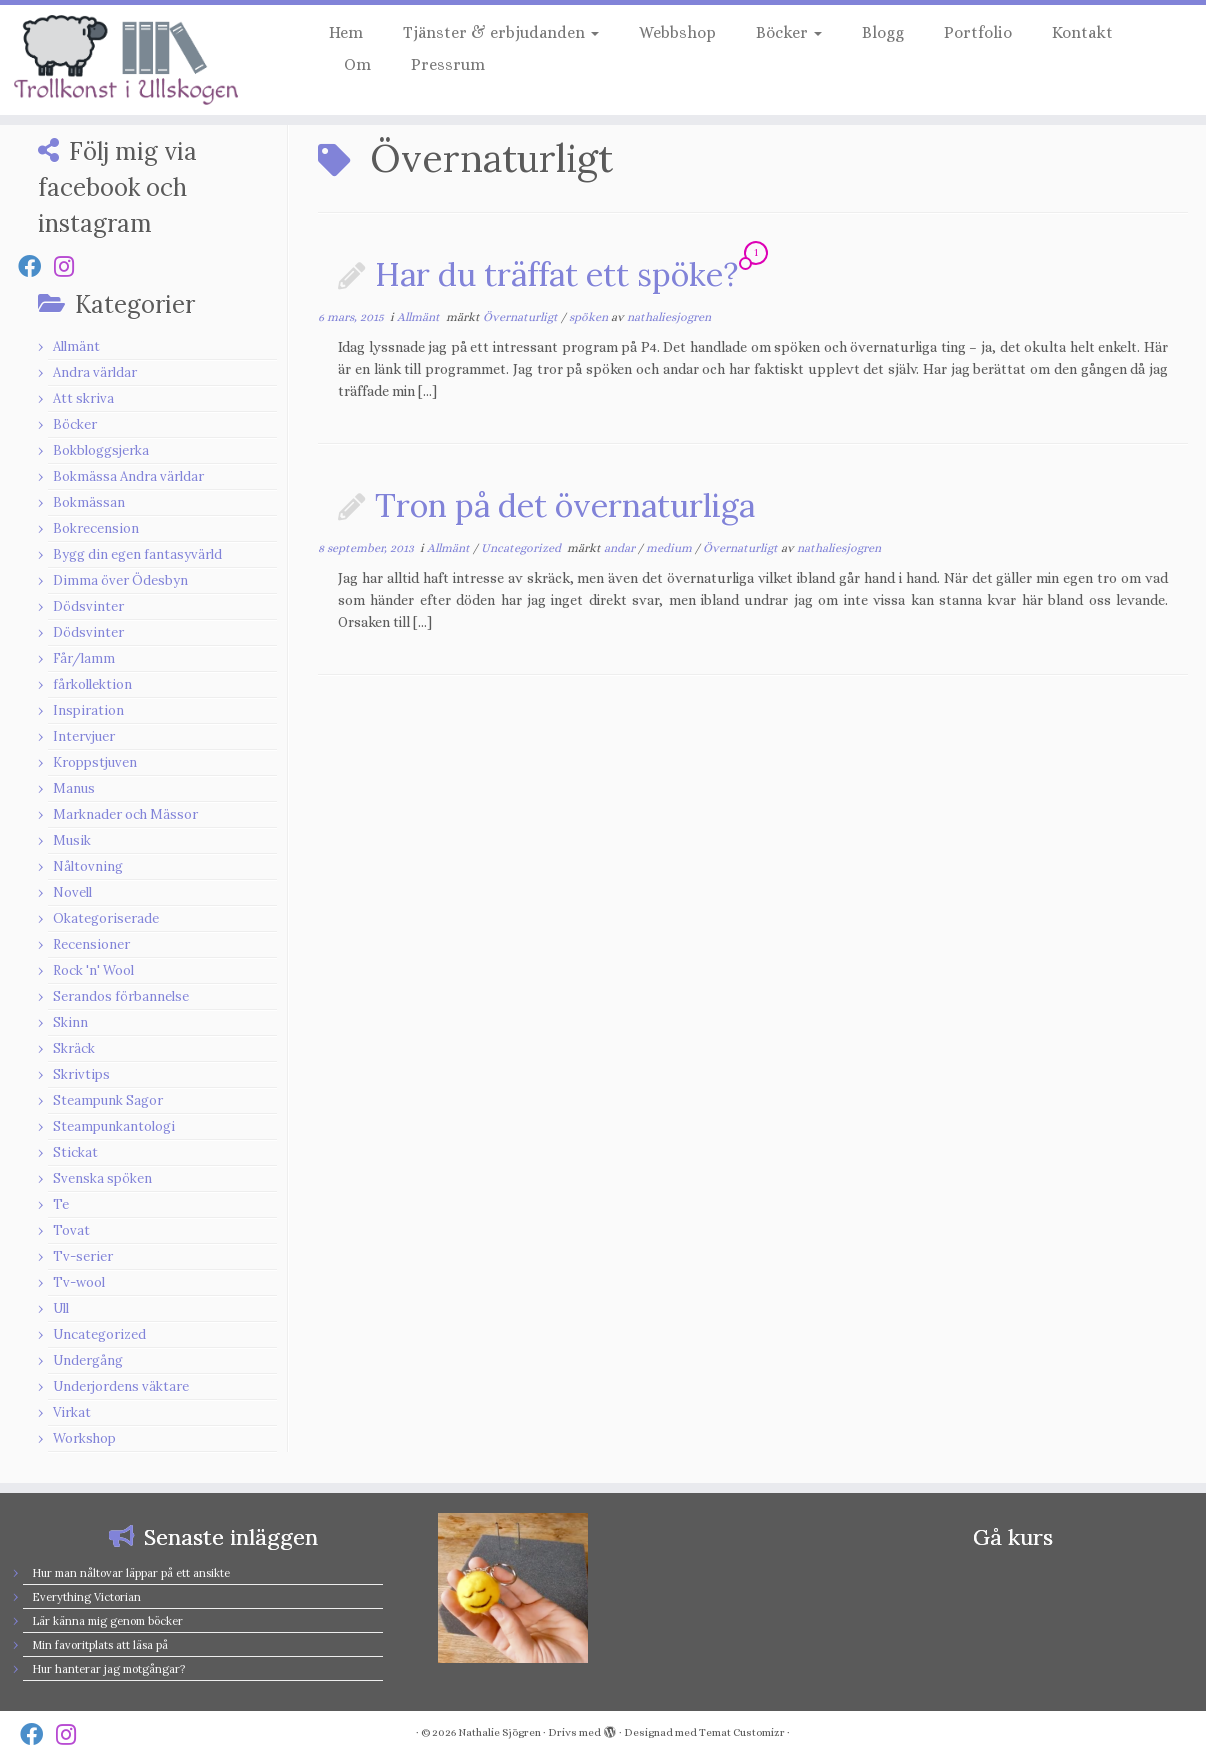 Image resolution: width=1206 pixels, height=1763 pixels. Describe the element at coordinates (81, 1074) in the screenshot. I see `Skrivtips` at that location.